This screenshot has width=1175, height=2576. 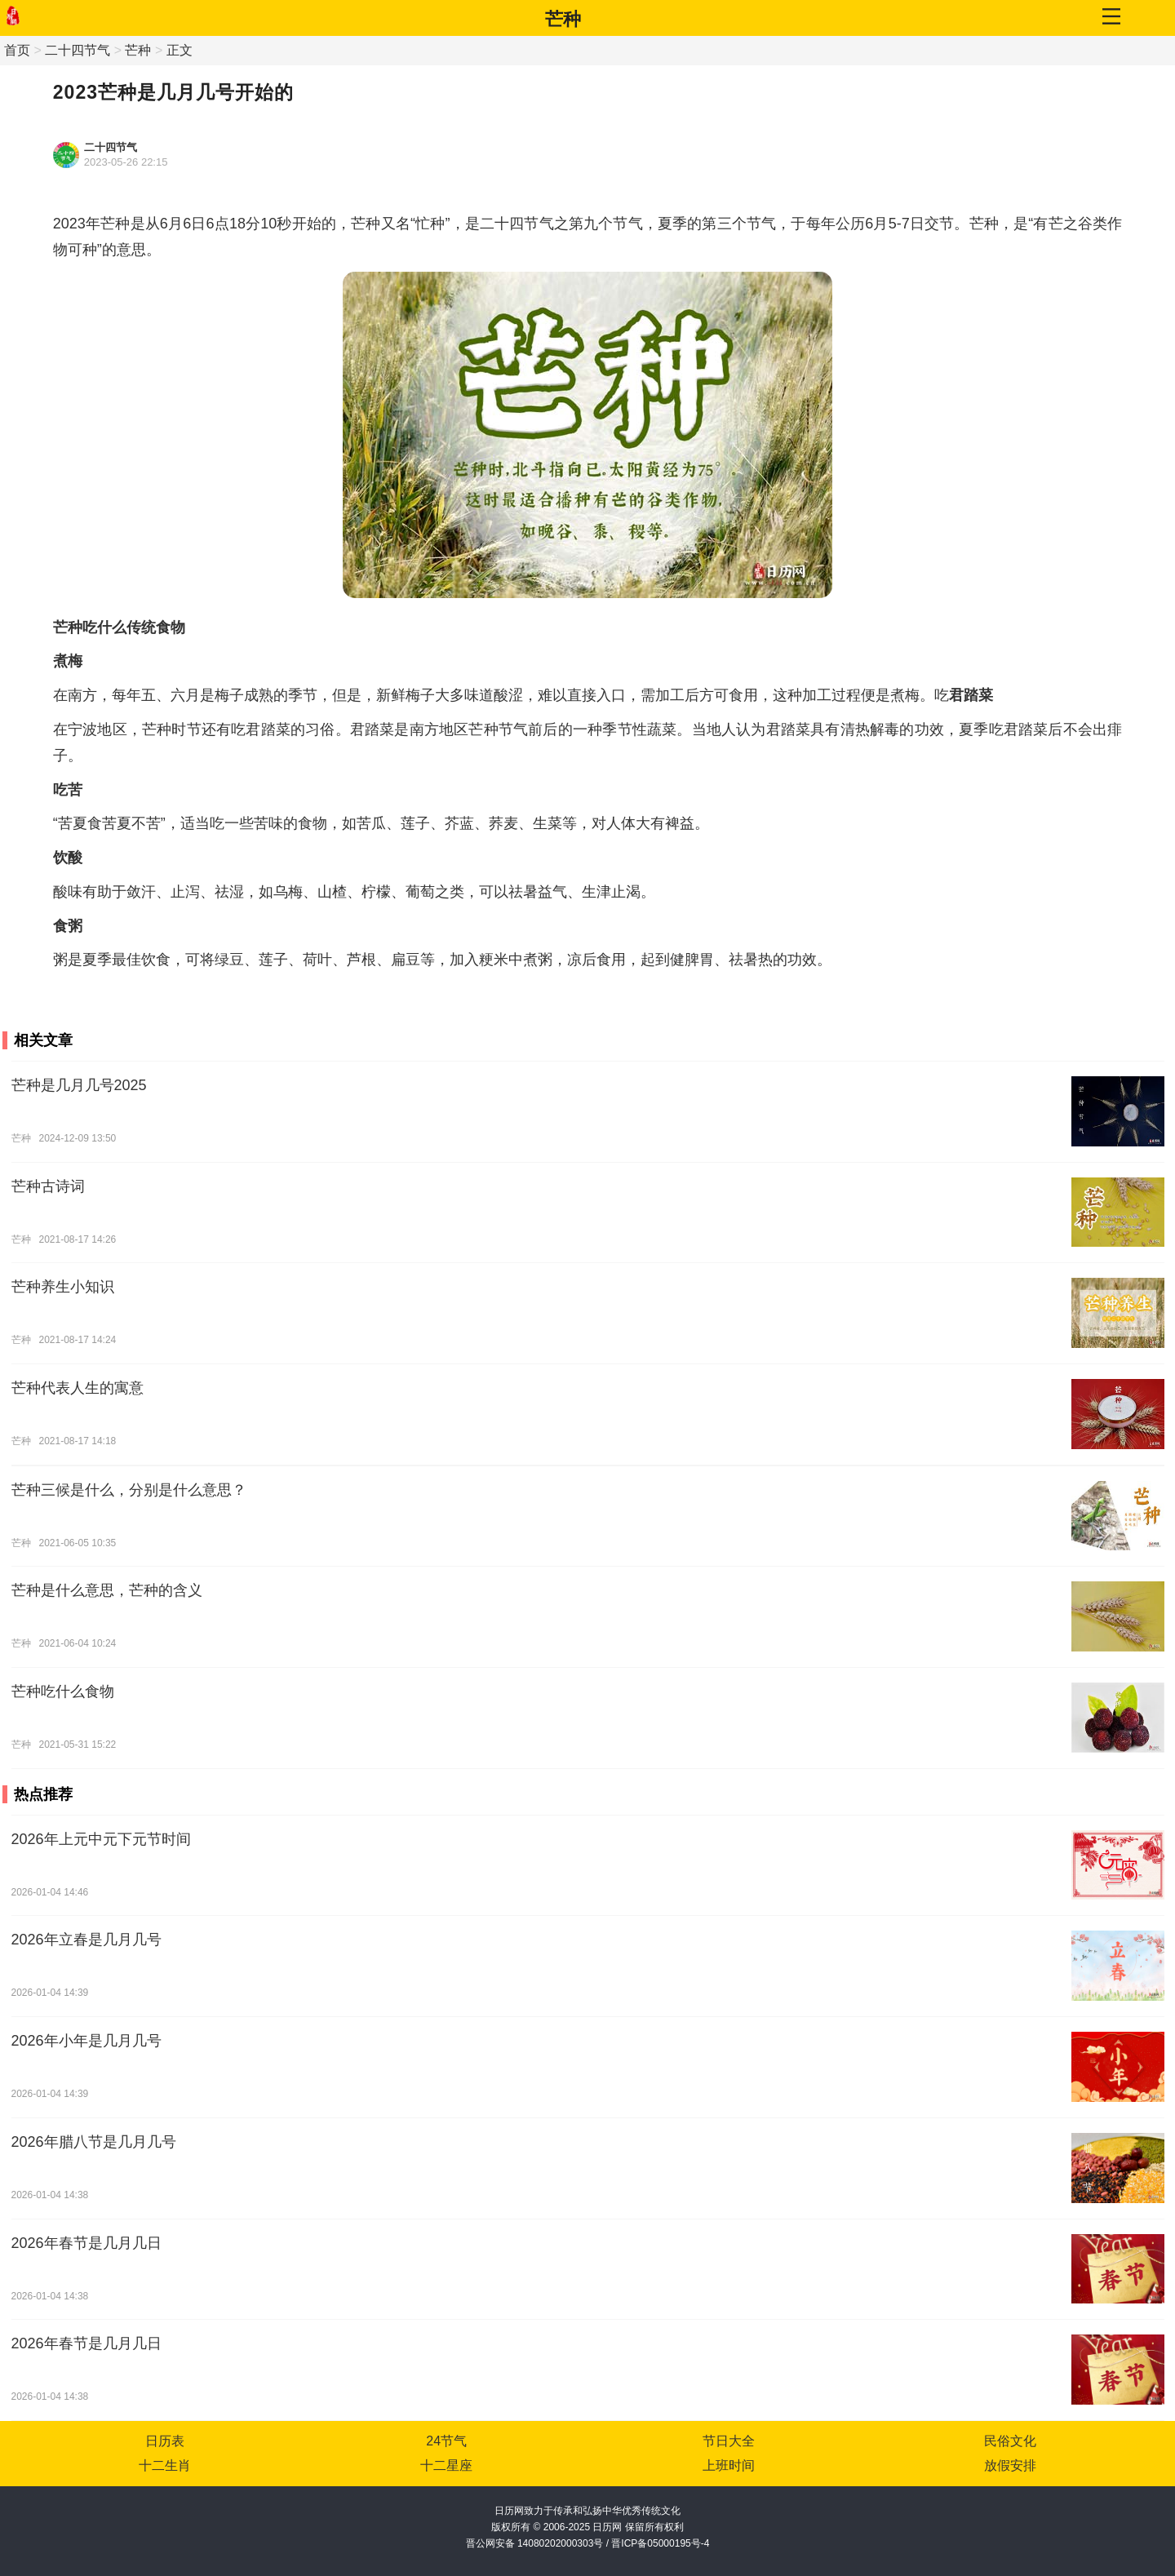 What do you see at coordinates (1010, 2465) in the screenshot?
I see `放假安排` at bounding box center [1010, 2465].